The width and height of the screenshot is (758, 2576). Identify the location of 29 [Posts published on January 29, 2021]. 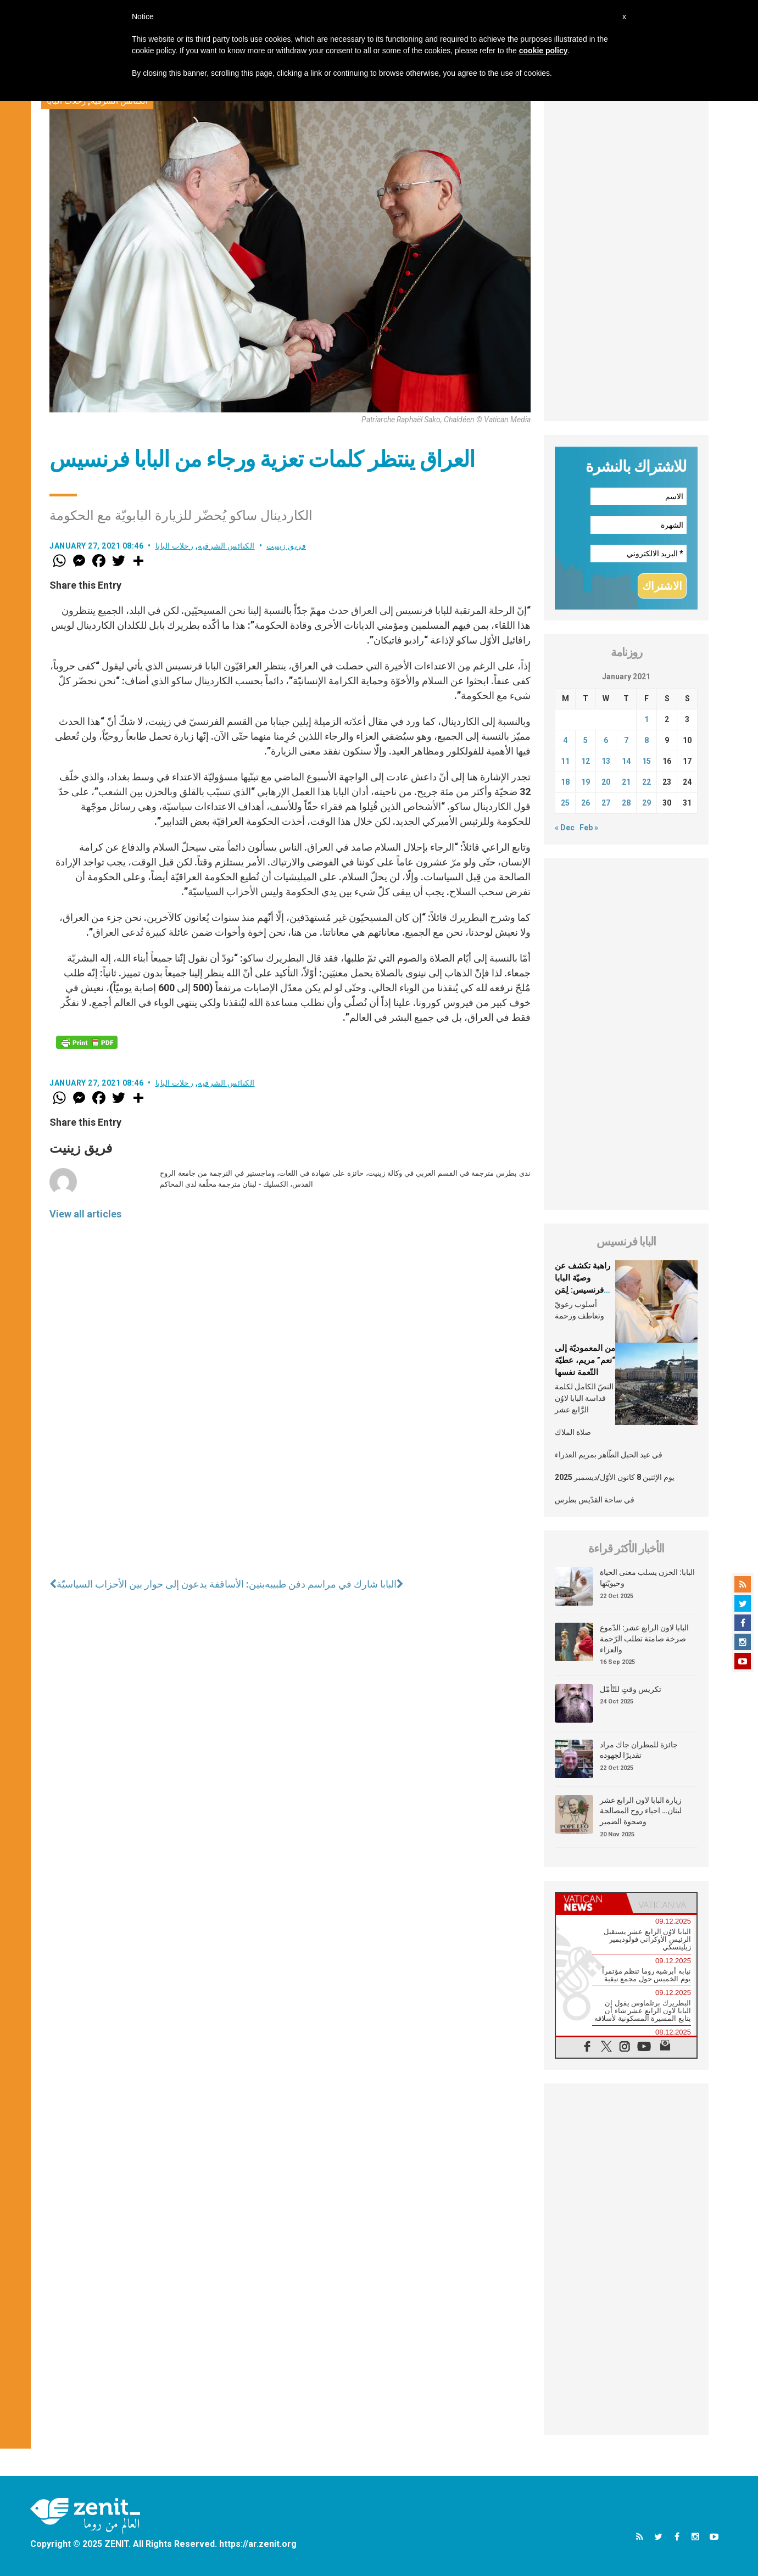
(646, 802).